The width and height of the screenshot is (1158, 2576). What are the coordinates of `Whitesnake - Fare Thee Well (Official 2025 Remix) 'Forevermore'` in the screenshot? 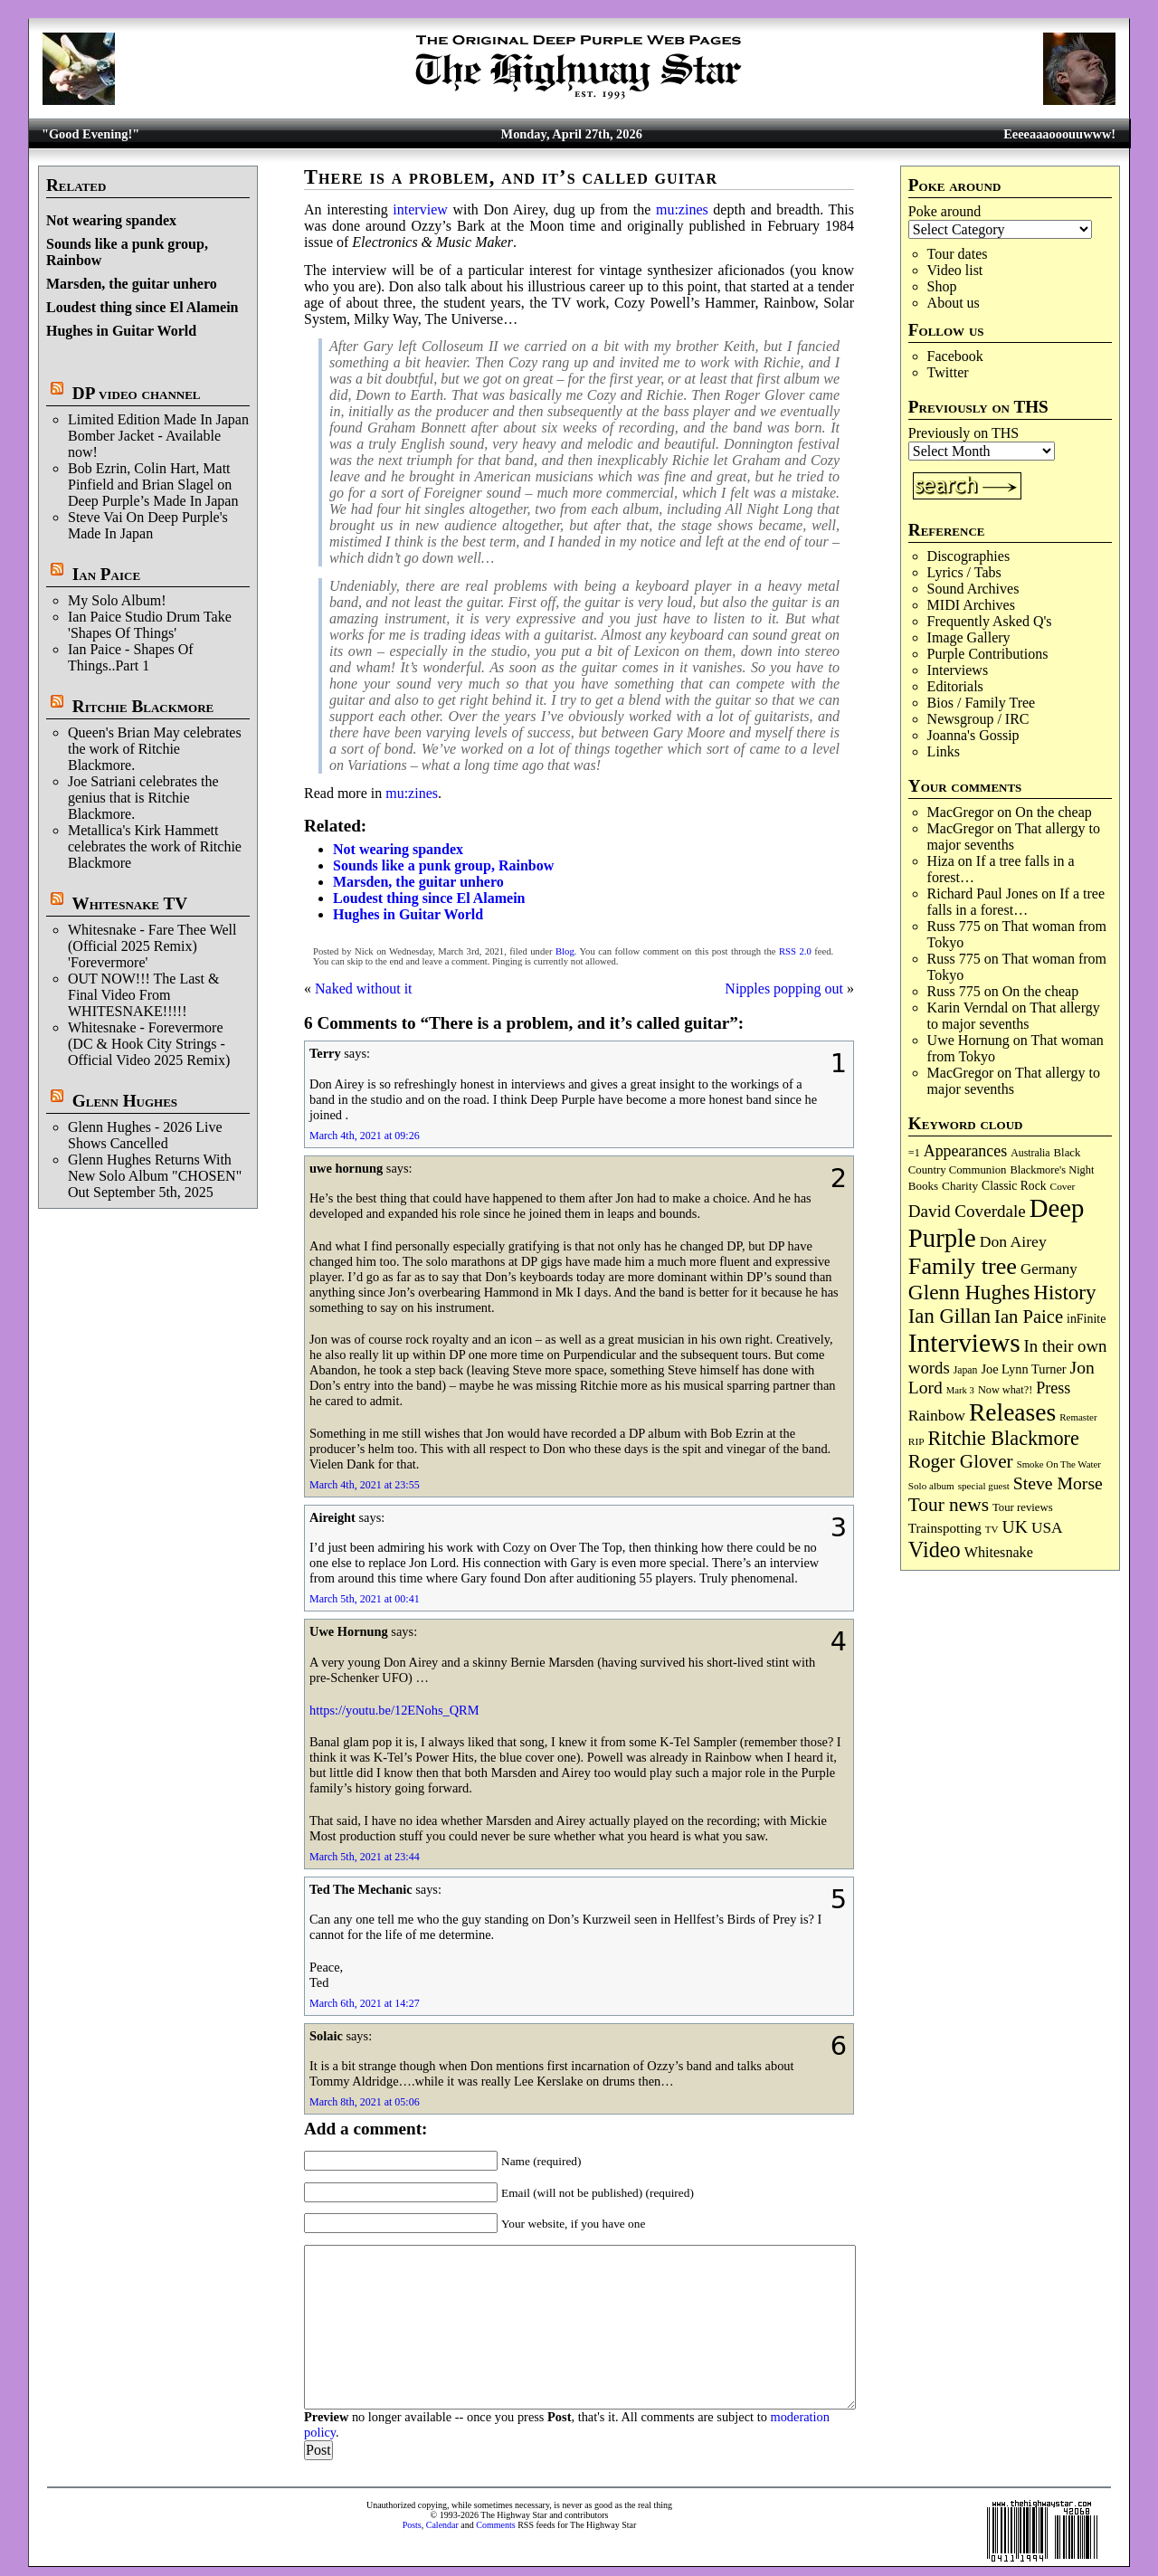 It's located at (152, 946).